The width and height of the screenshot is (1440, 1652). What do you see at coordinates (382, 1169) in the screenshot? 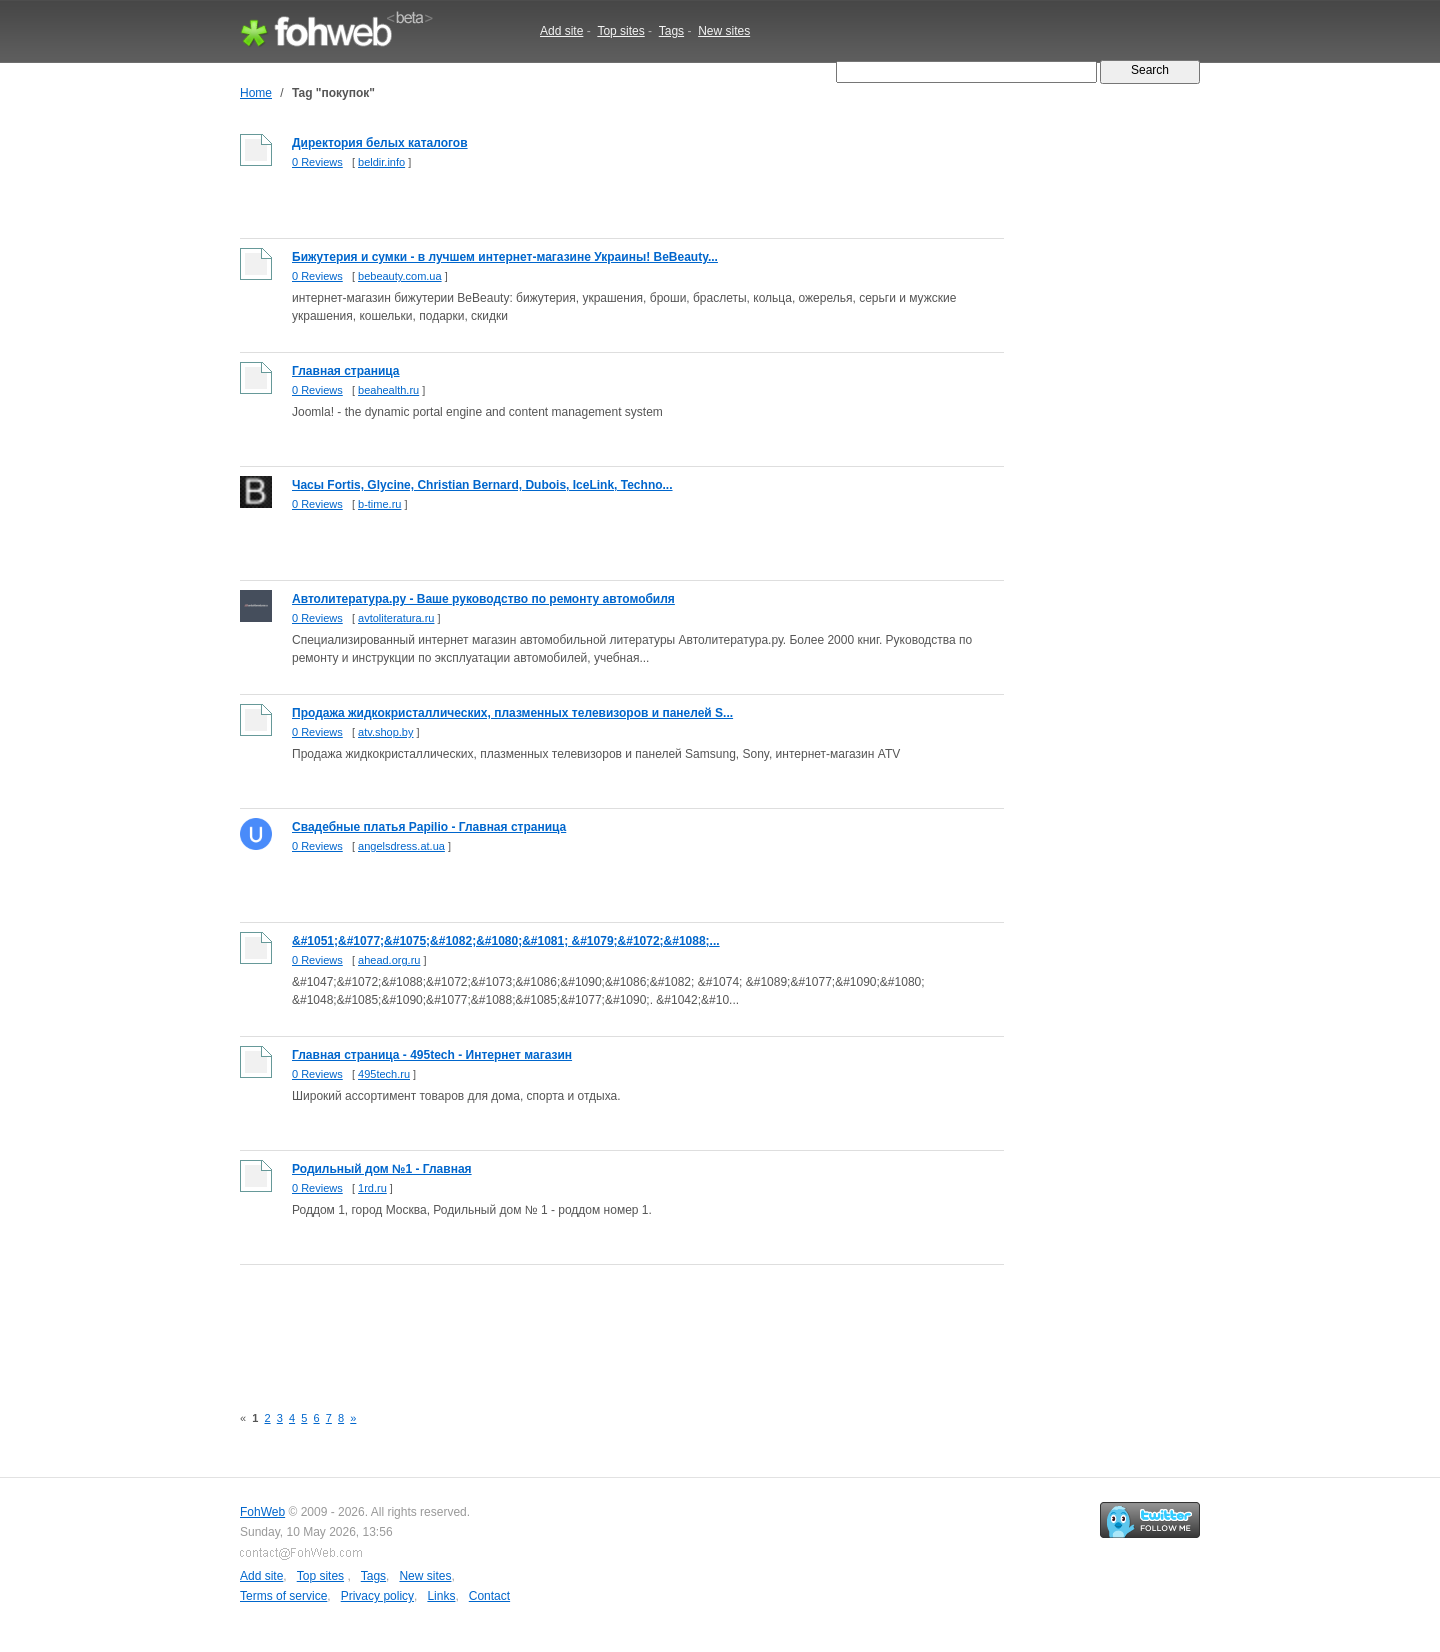
I see `Родильный дом №1 - Главная` at bounding box center [382, 1169].